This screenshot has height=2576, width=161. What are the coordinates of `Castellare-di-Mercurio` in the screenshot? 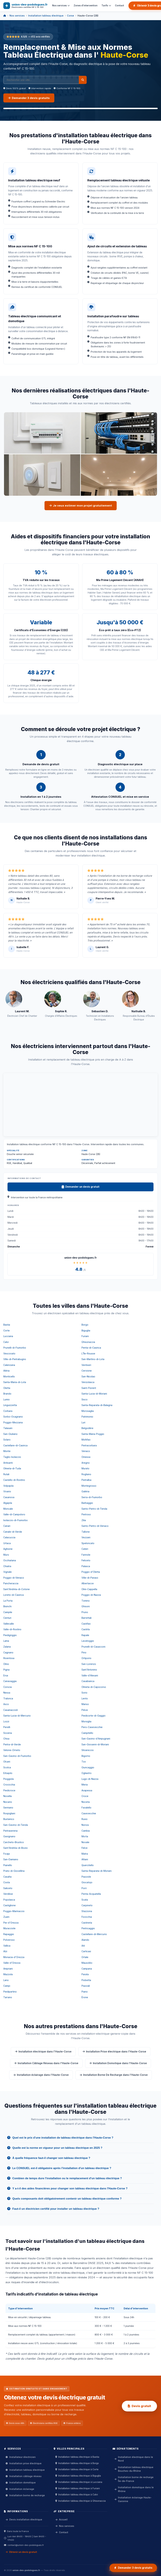 It's located at (94, 1934).